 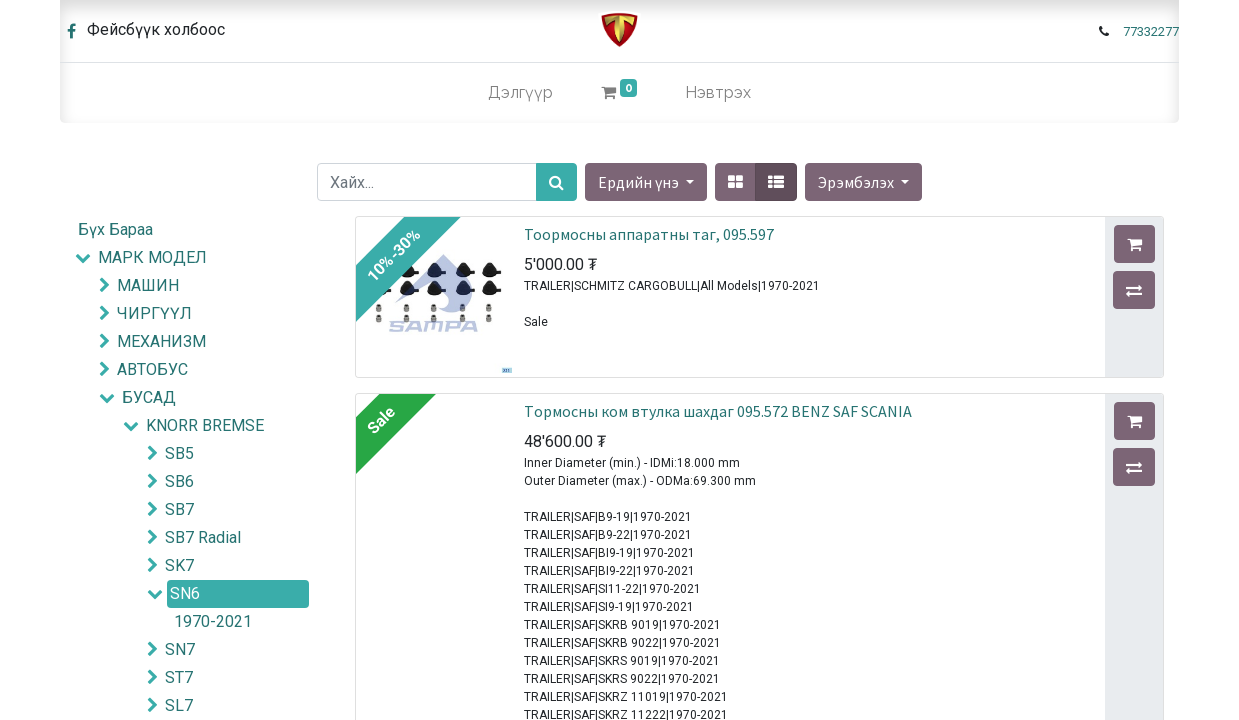 I want to click on SN7, so click(x=180, y=649).